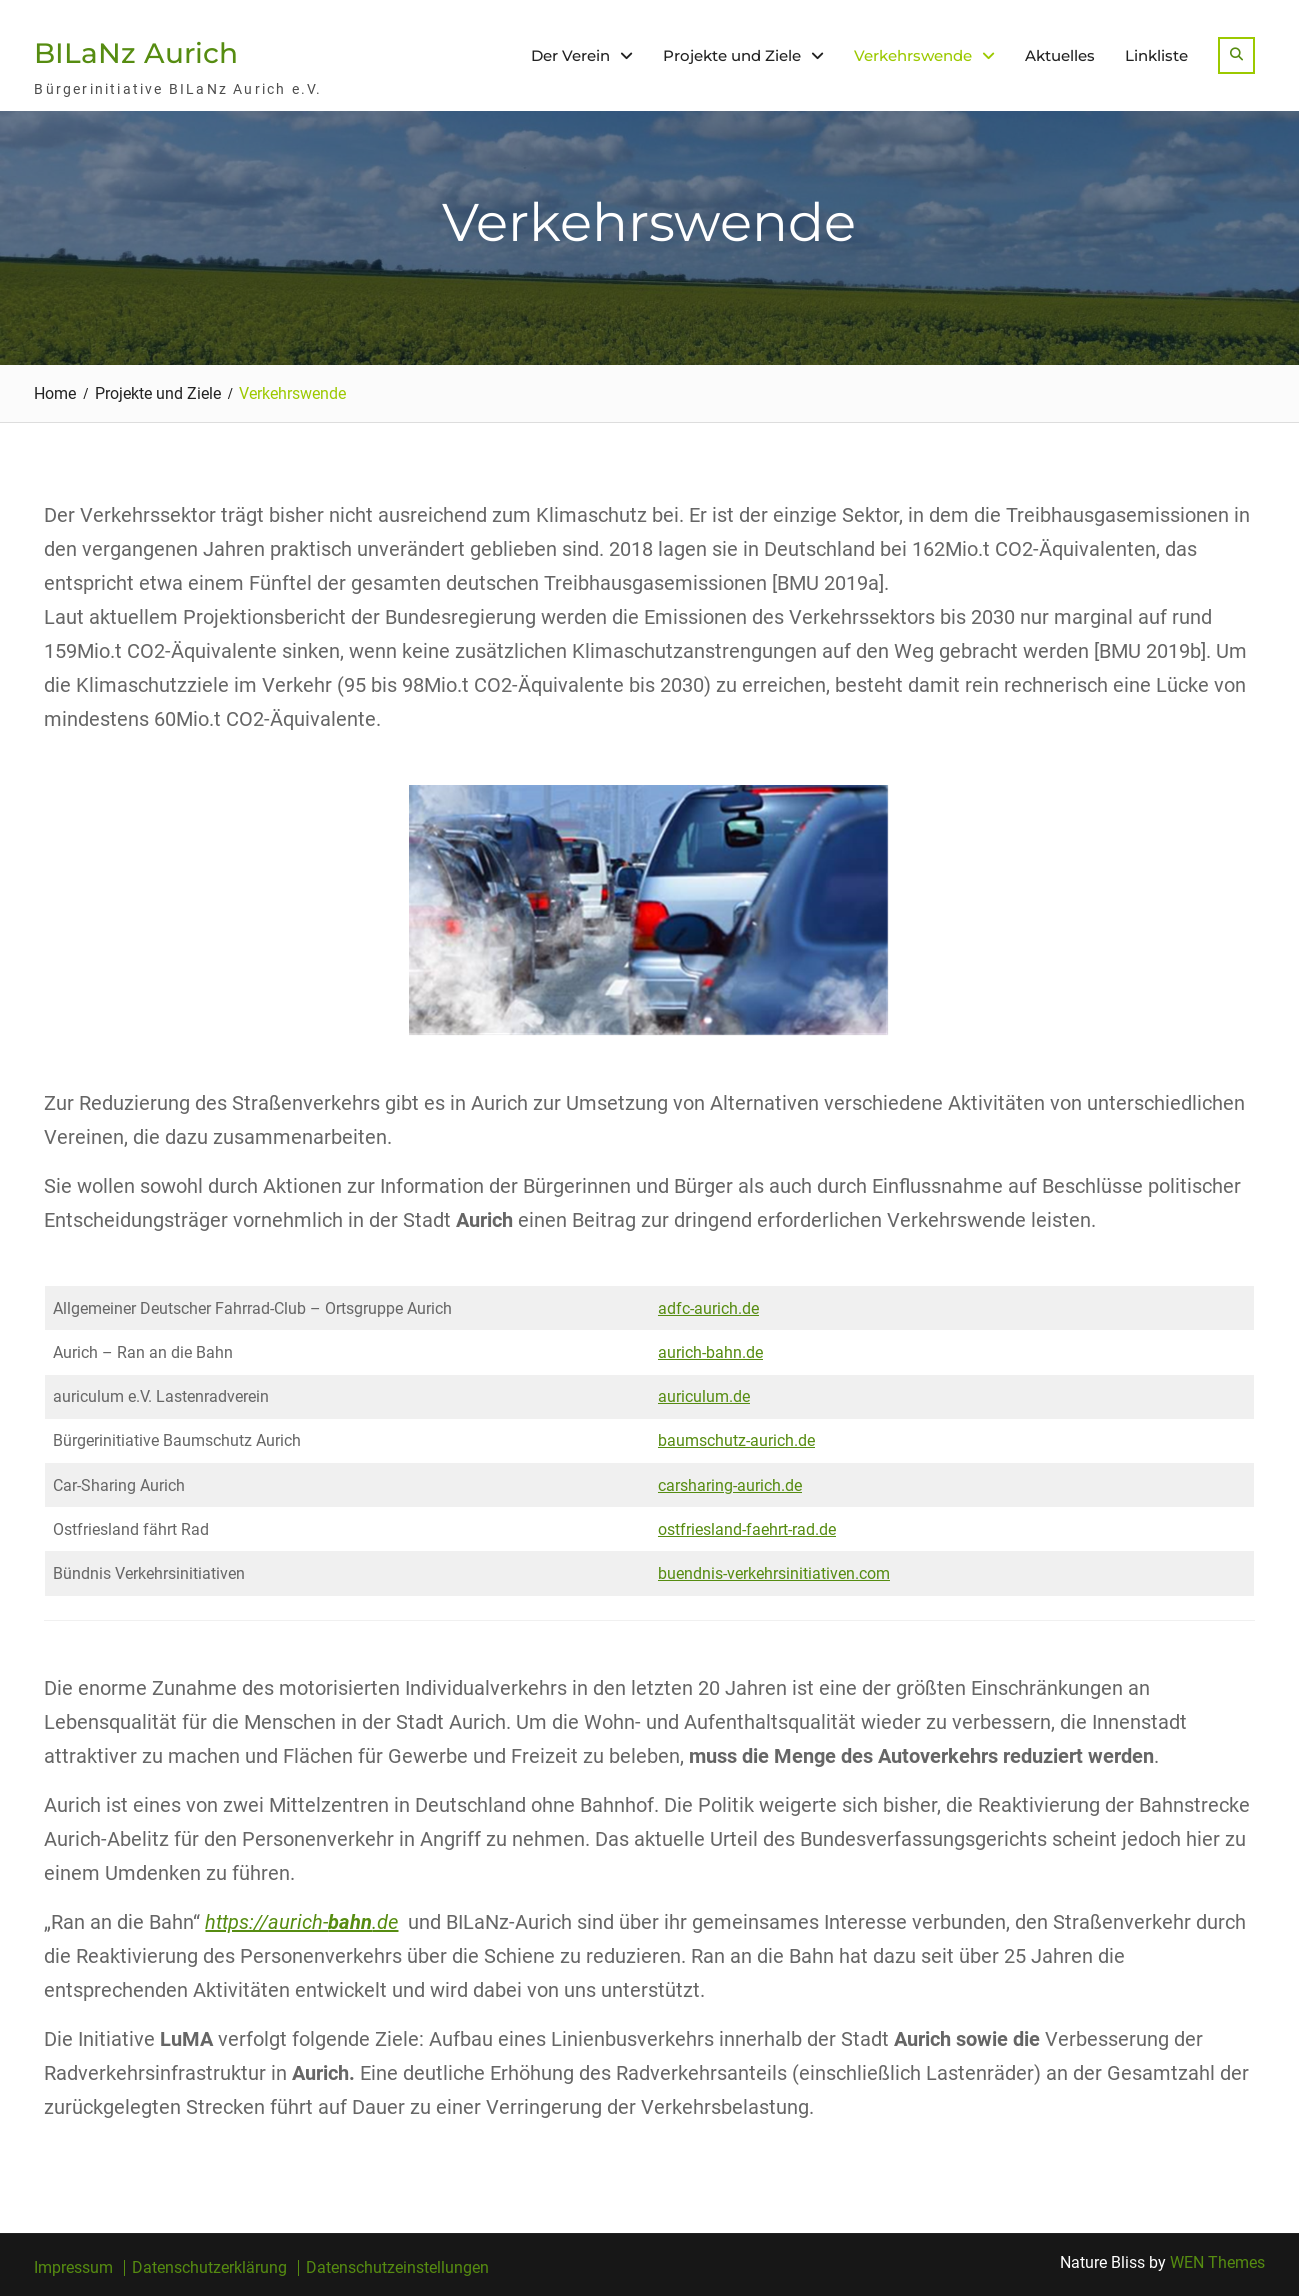 The width and height of the screenshot is (1299, 2296). Describe the element at coordinates (747, 1529) in the screenshot. I see `ostfriesland-faehrt-rad.de` at that location.